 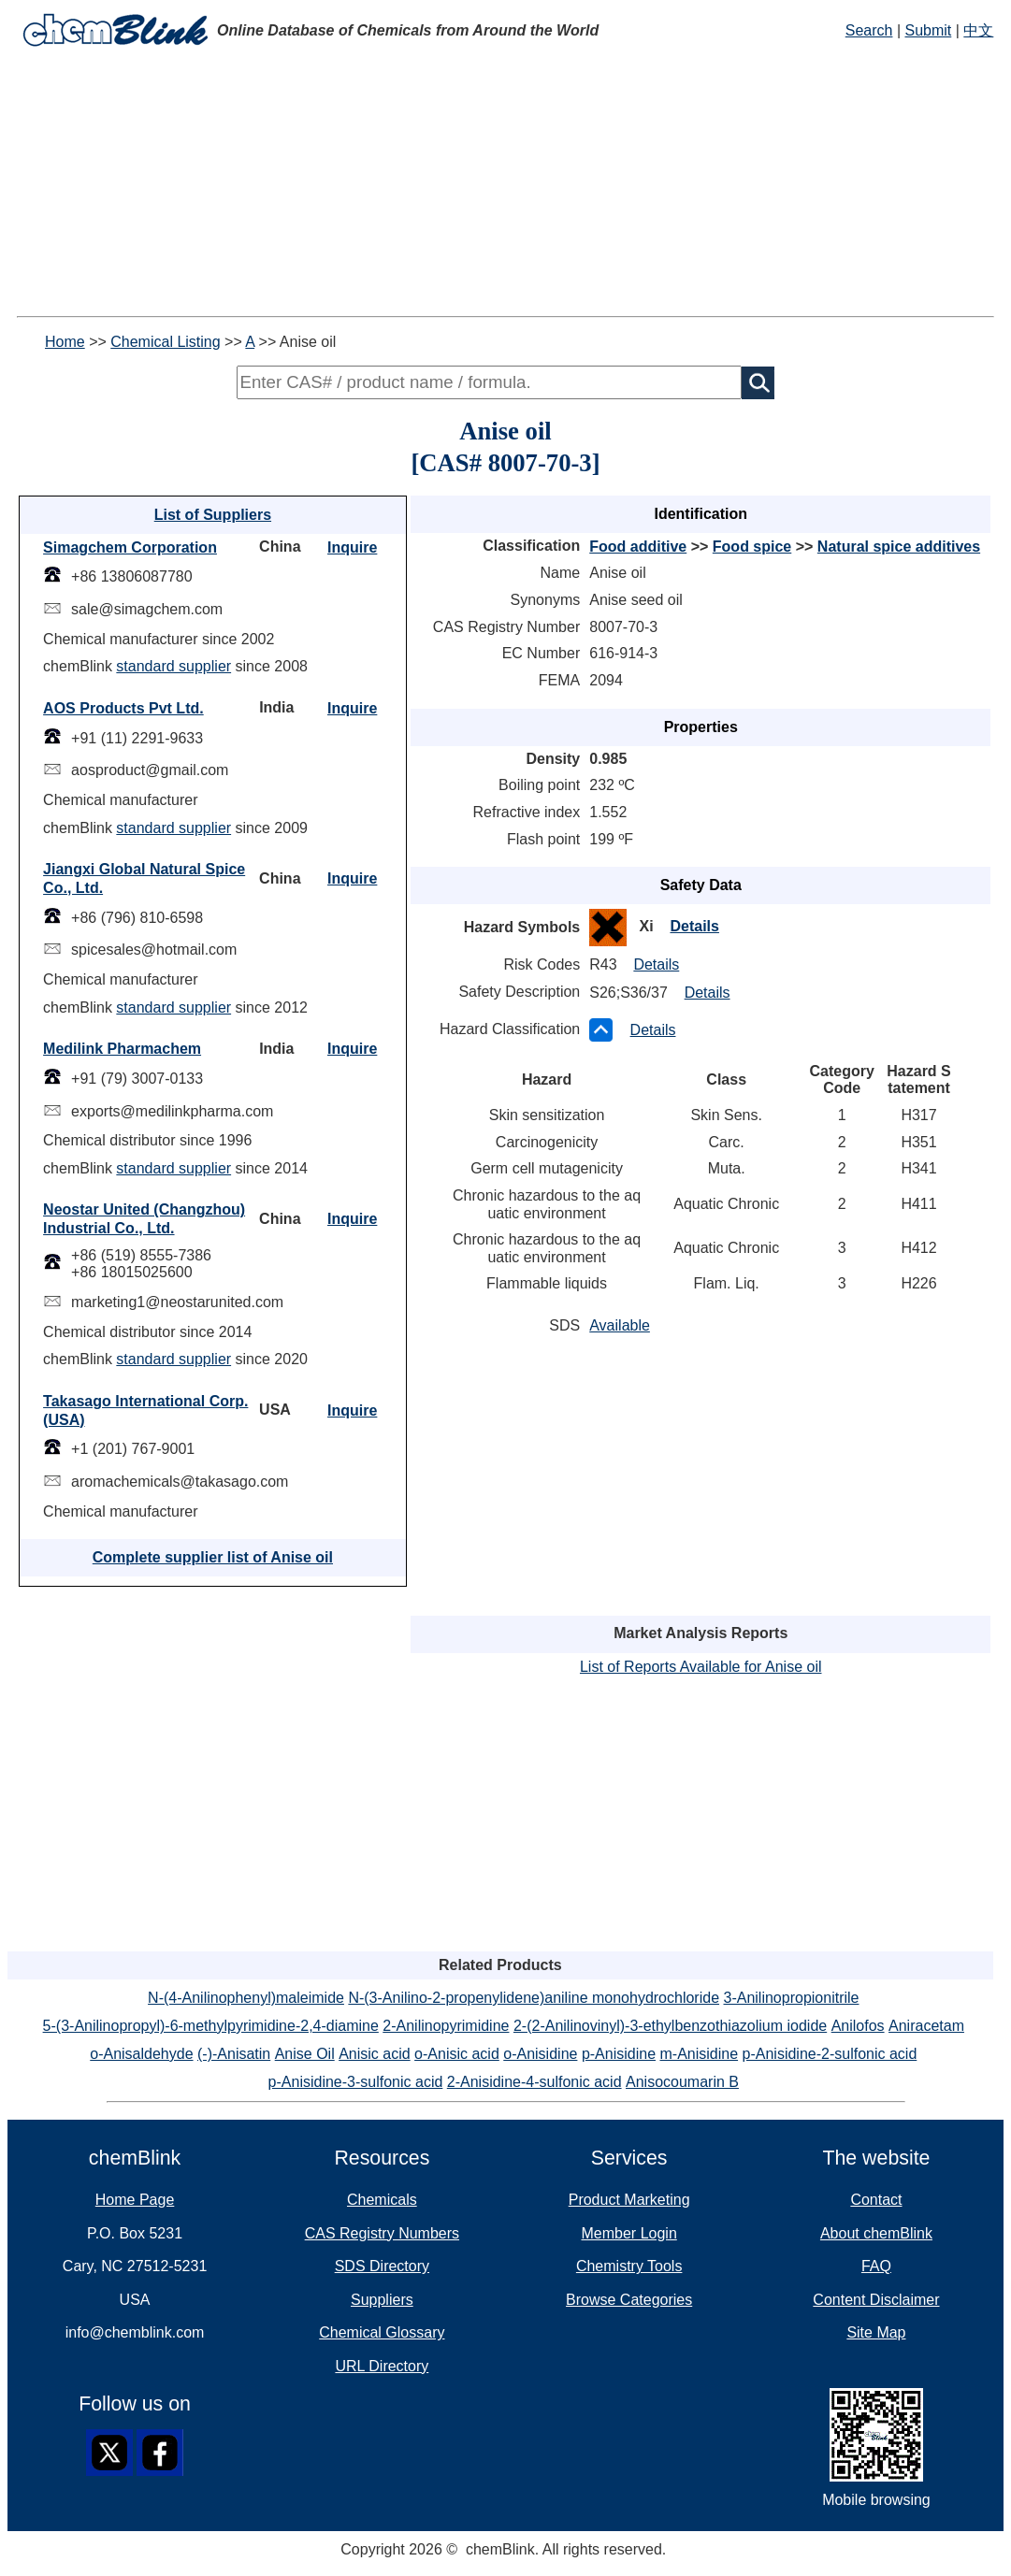 What do you see at coordinates (629, 2233) in the screenshot?
I see `Member Login` at bounding box center [629, 2233].